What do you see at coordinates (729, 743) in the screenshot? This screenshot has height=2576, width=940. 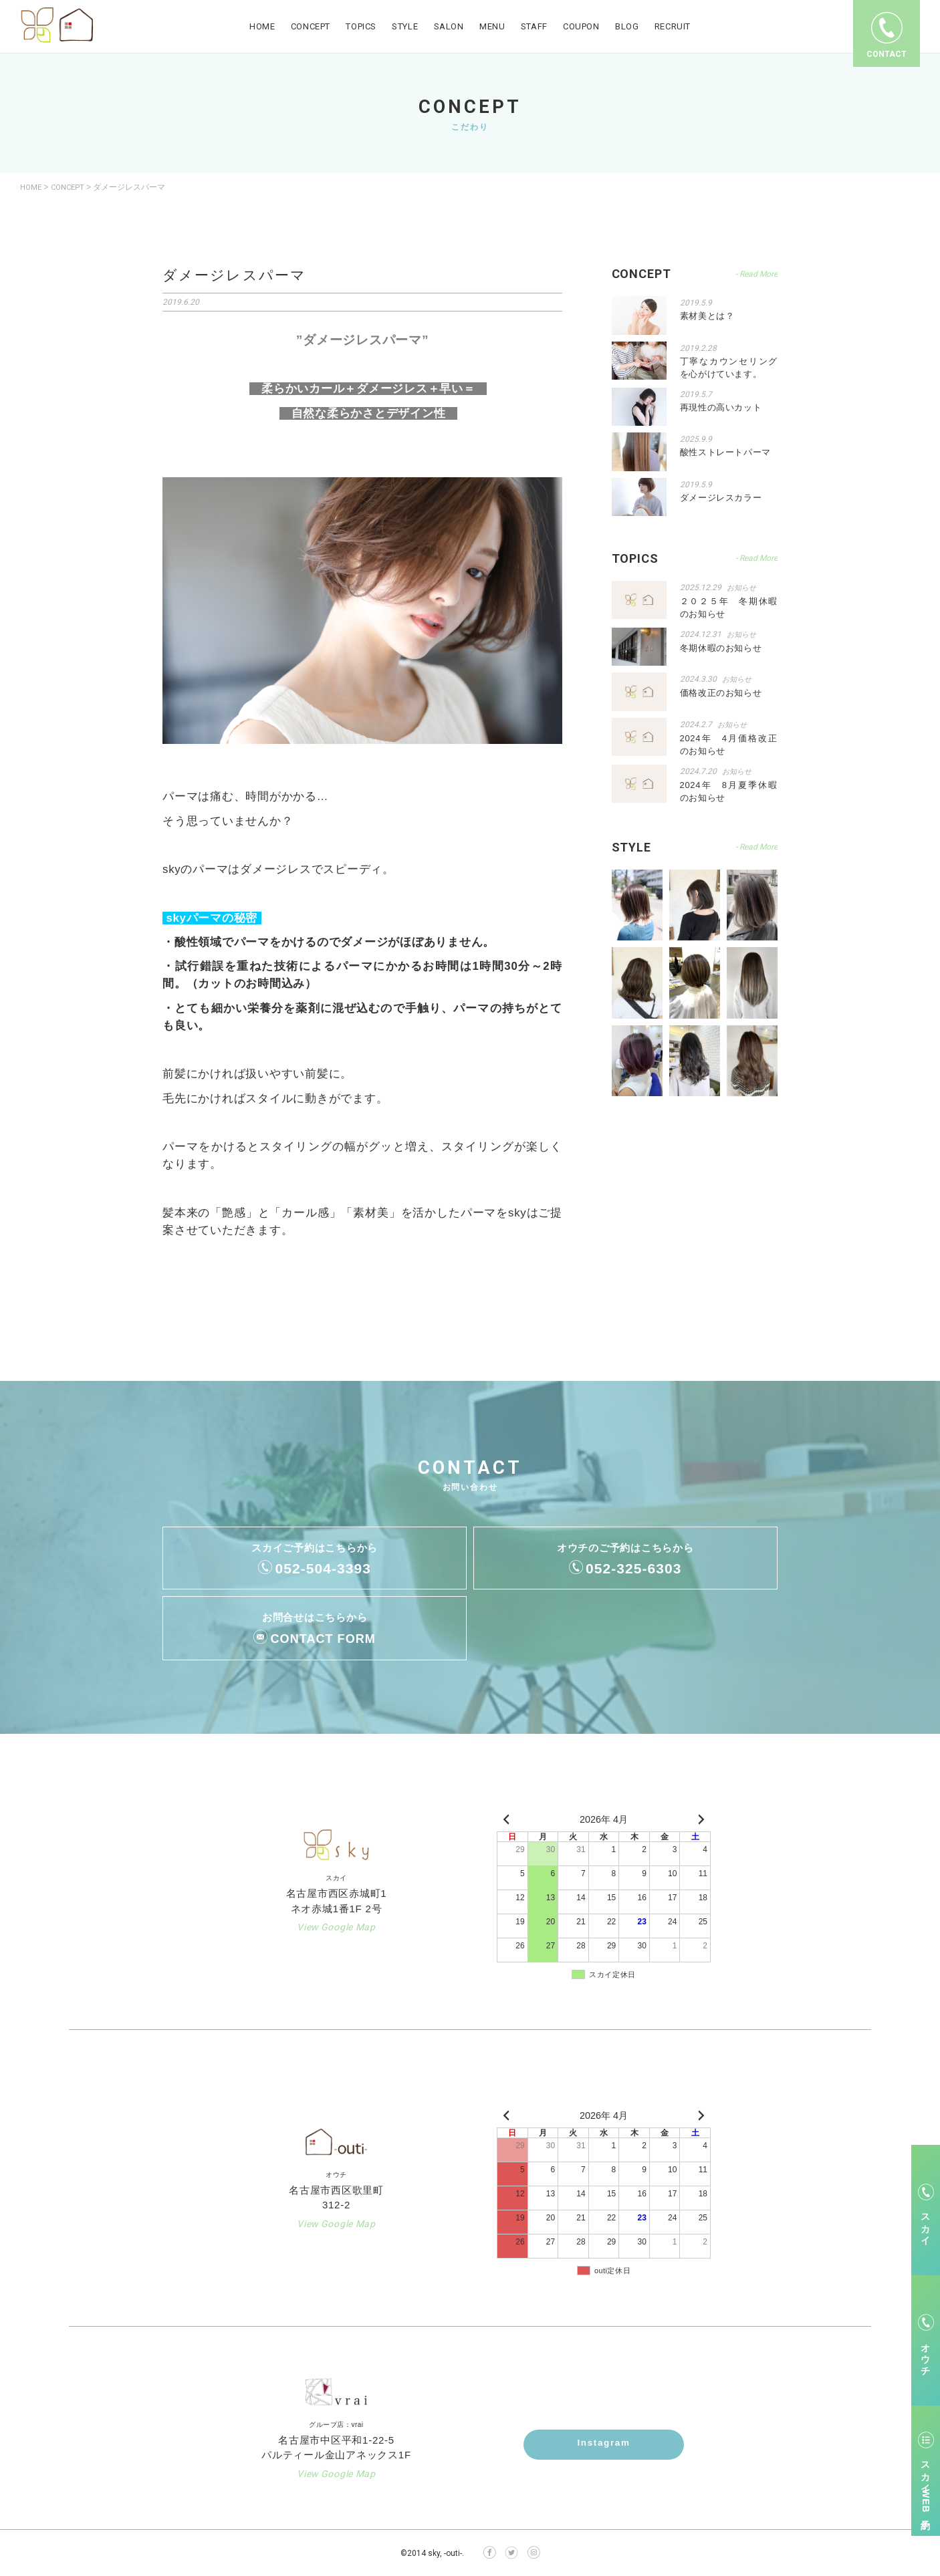 I see `2024年 4月価格改正のお知らせ` at bounding box center [729, 743].